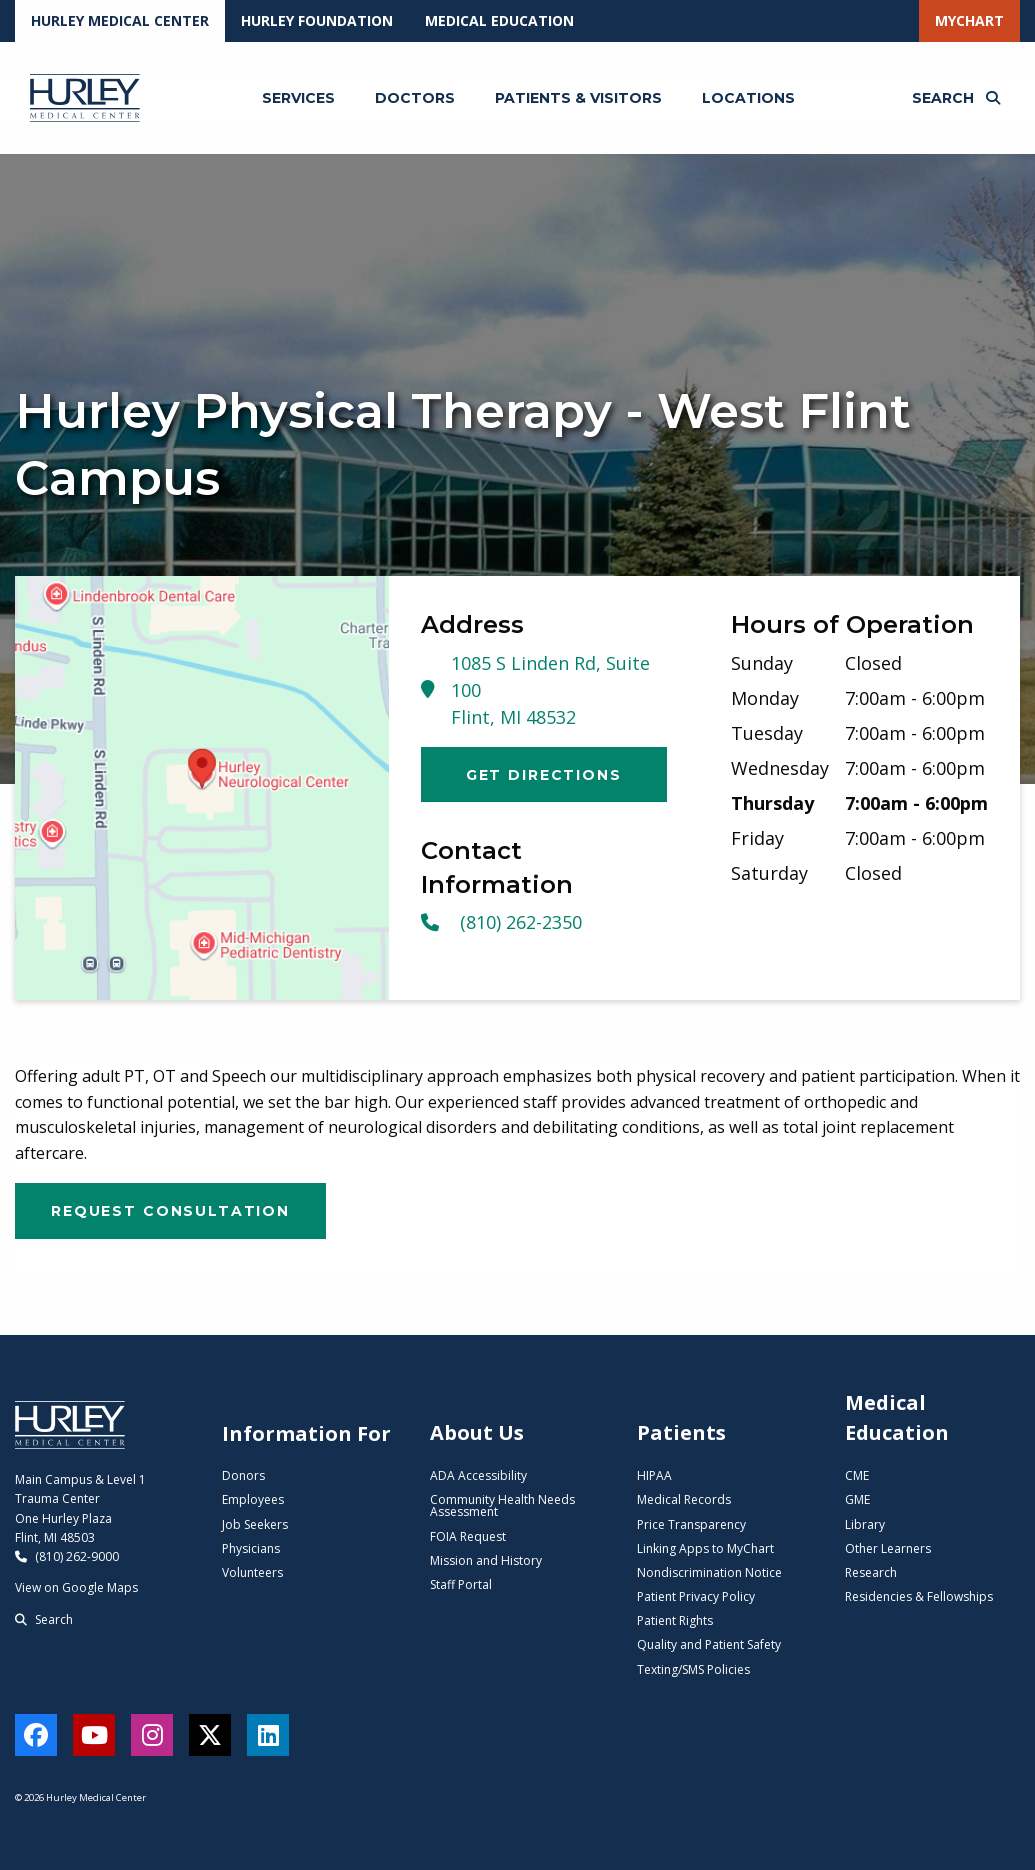  What do you see at coordinates (44, 1619) in the screenshot?
I see `Search` at bounding box center [44, 1619].